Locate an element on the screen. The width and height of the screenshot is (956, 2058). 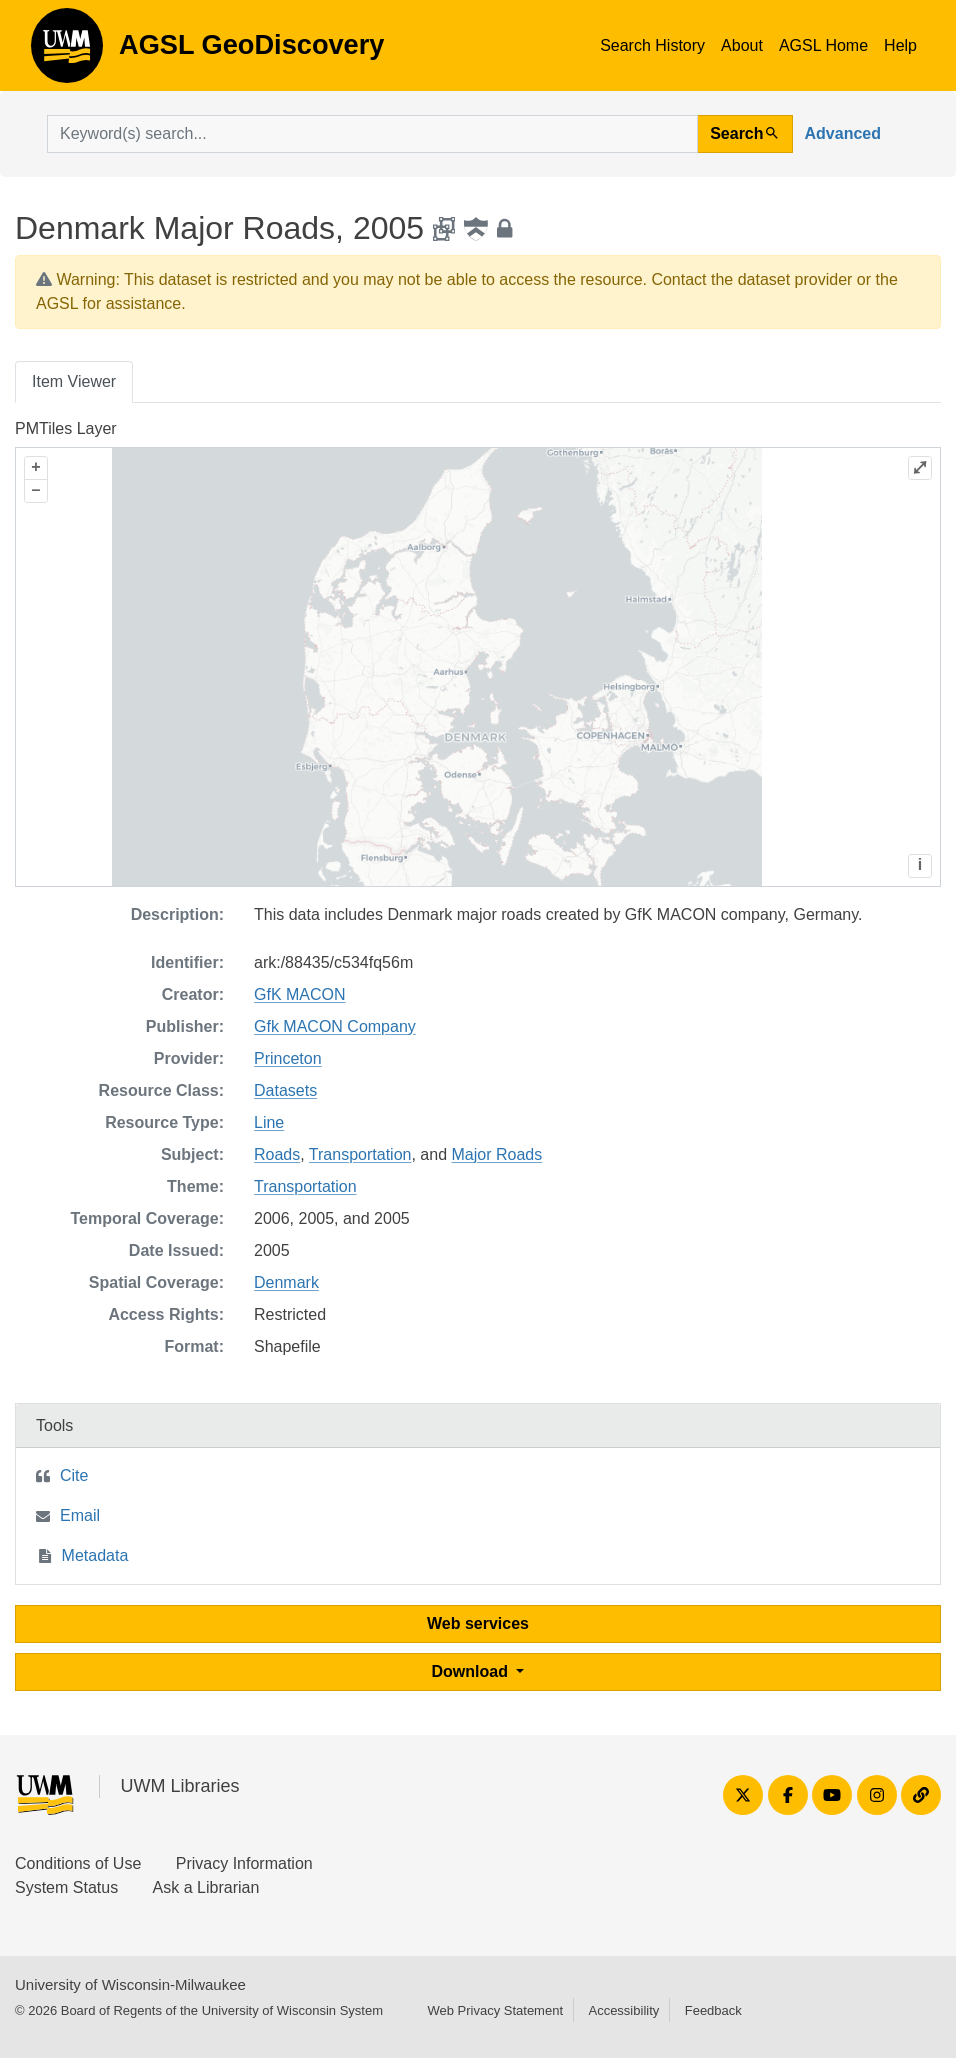
Web services is located at coordinates (478, 1623).